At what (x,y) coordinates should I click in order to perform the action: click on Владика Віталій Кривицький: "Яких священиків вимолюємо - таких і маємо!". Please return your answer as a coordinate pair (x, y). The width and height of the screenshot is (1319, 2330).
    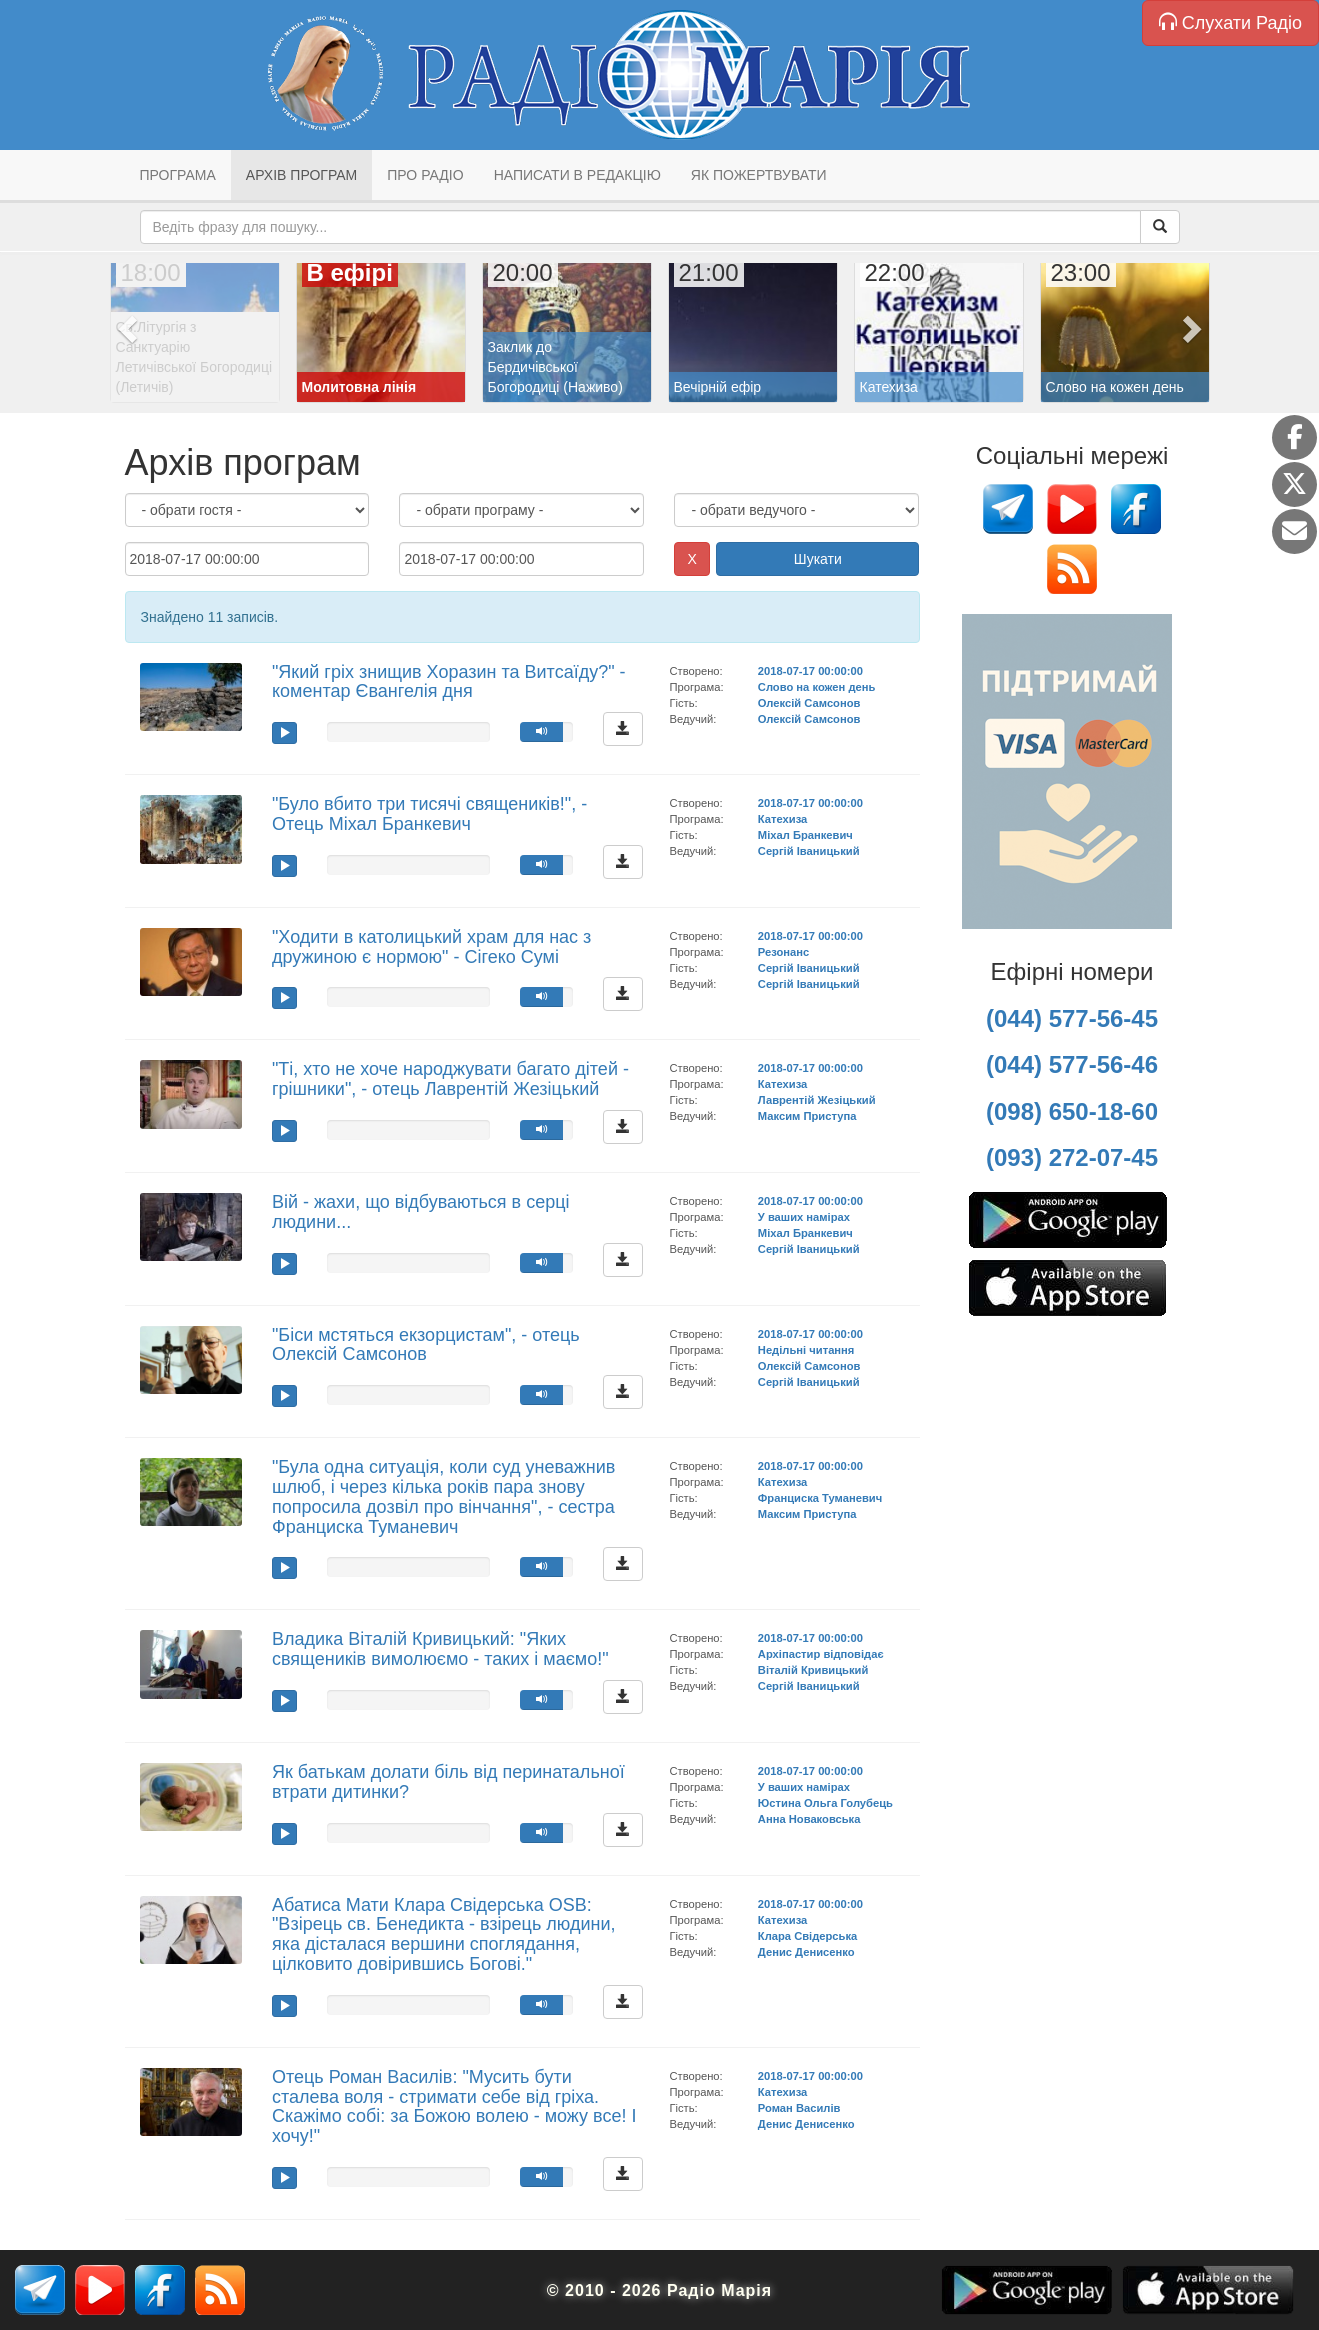
    Looking at the image, I should click on (440, 1649).